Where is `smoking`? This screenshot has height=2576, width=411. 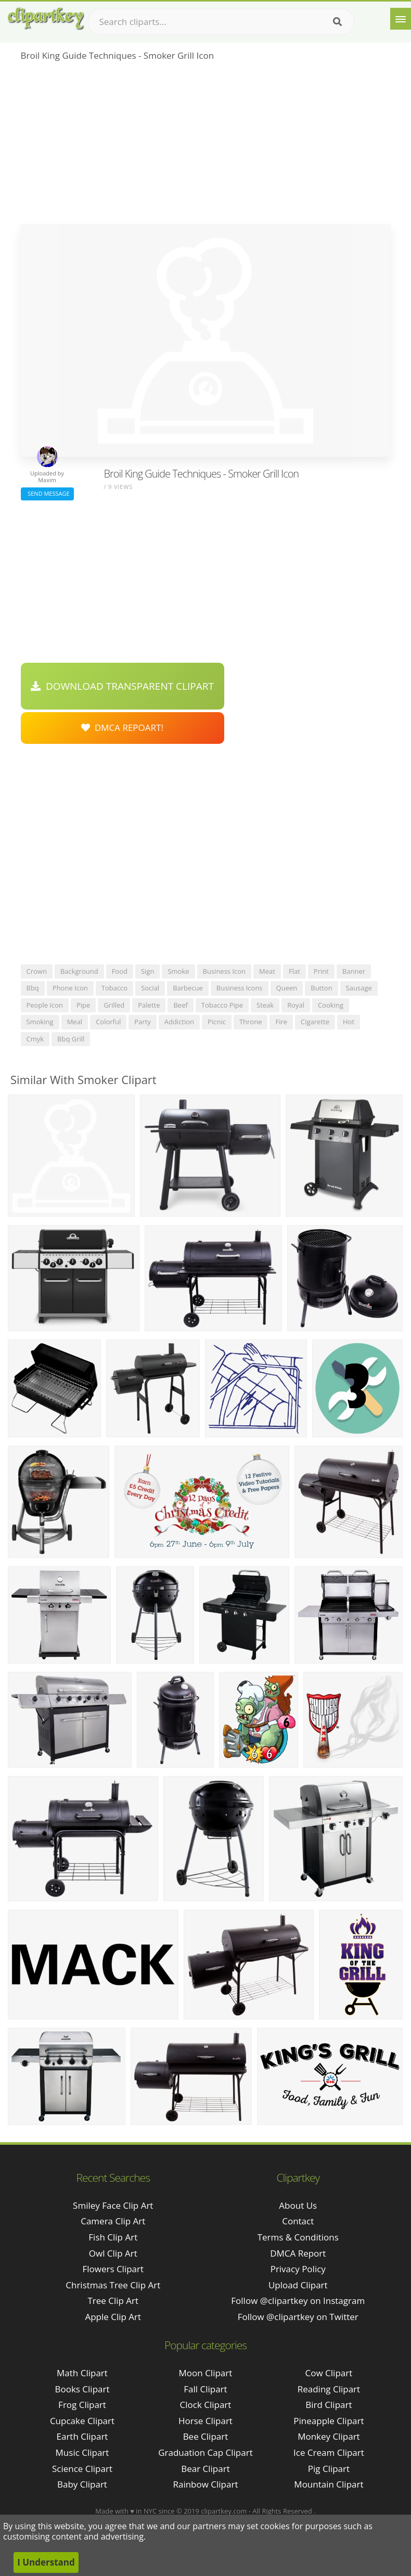 smoking is located at coordinates (40, 1021).